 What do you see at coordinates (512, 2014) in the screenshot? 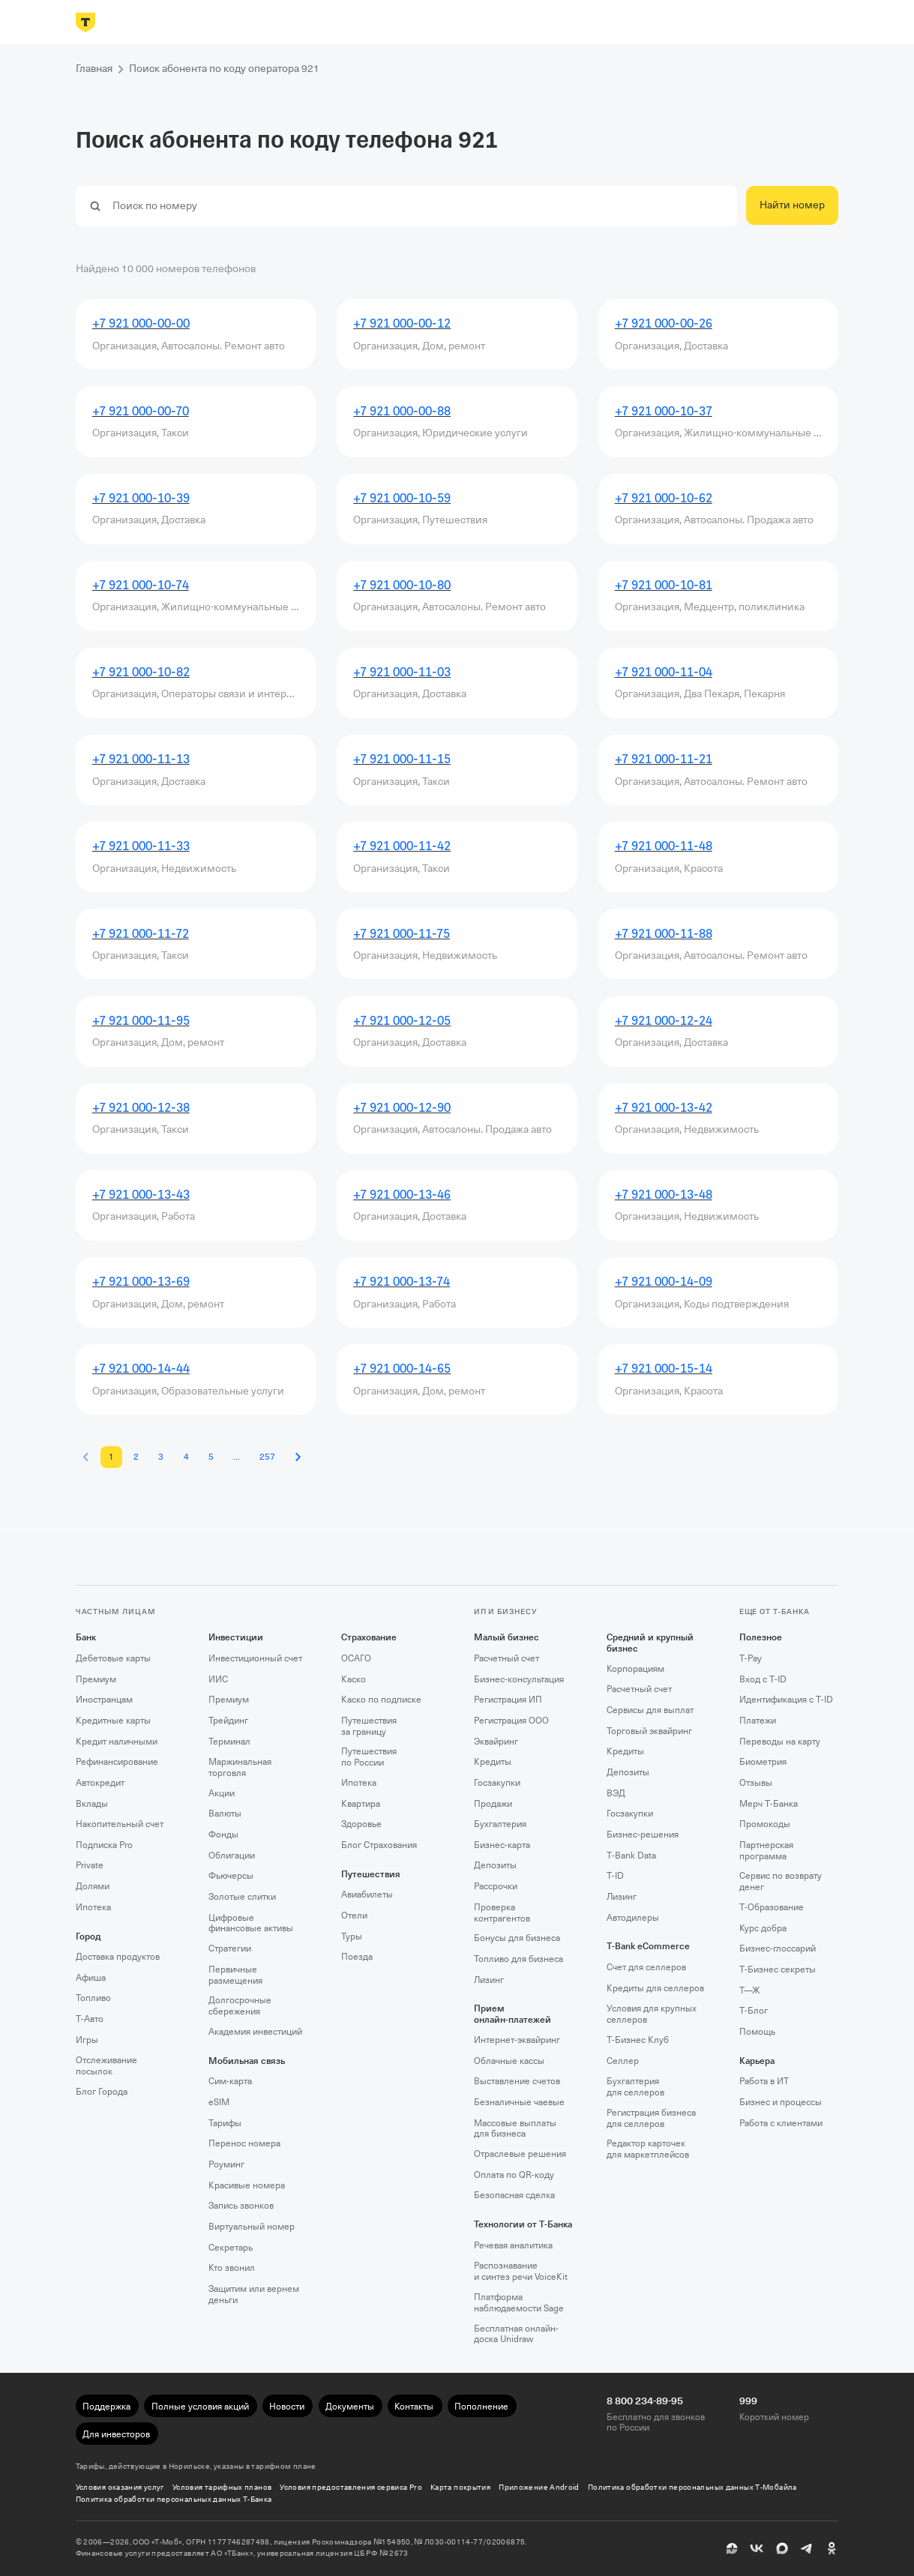
I see `Прием онлайн‑платежей` at bounding box center [512, 2014].